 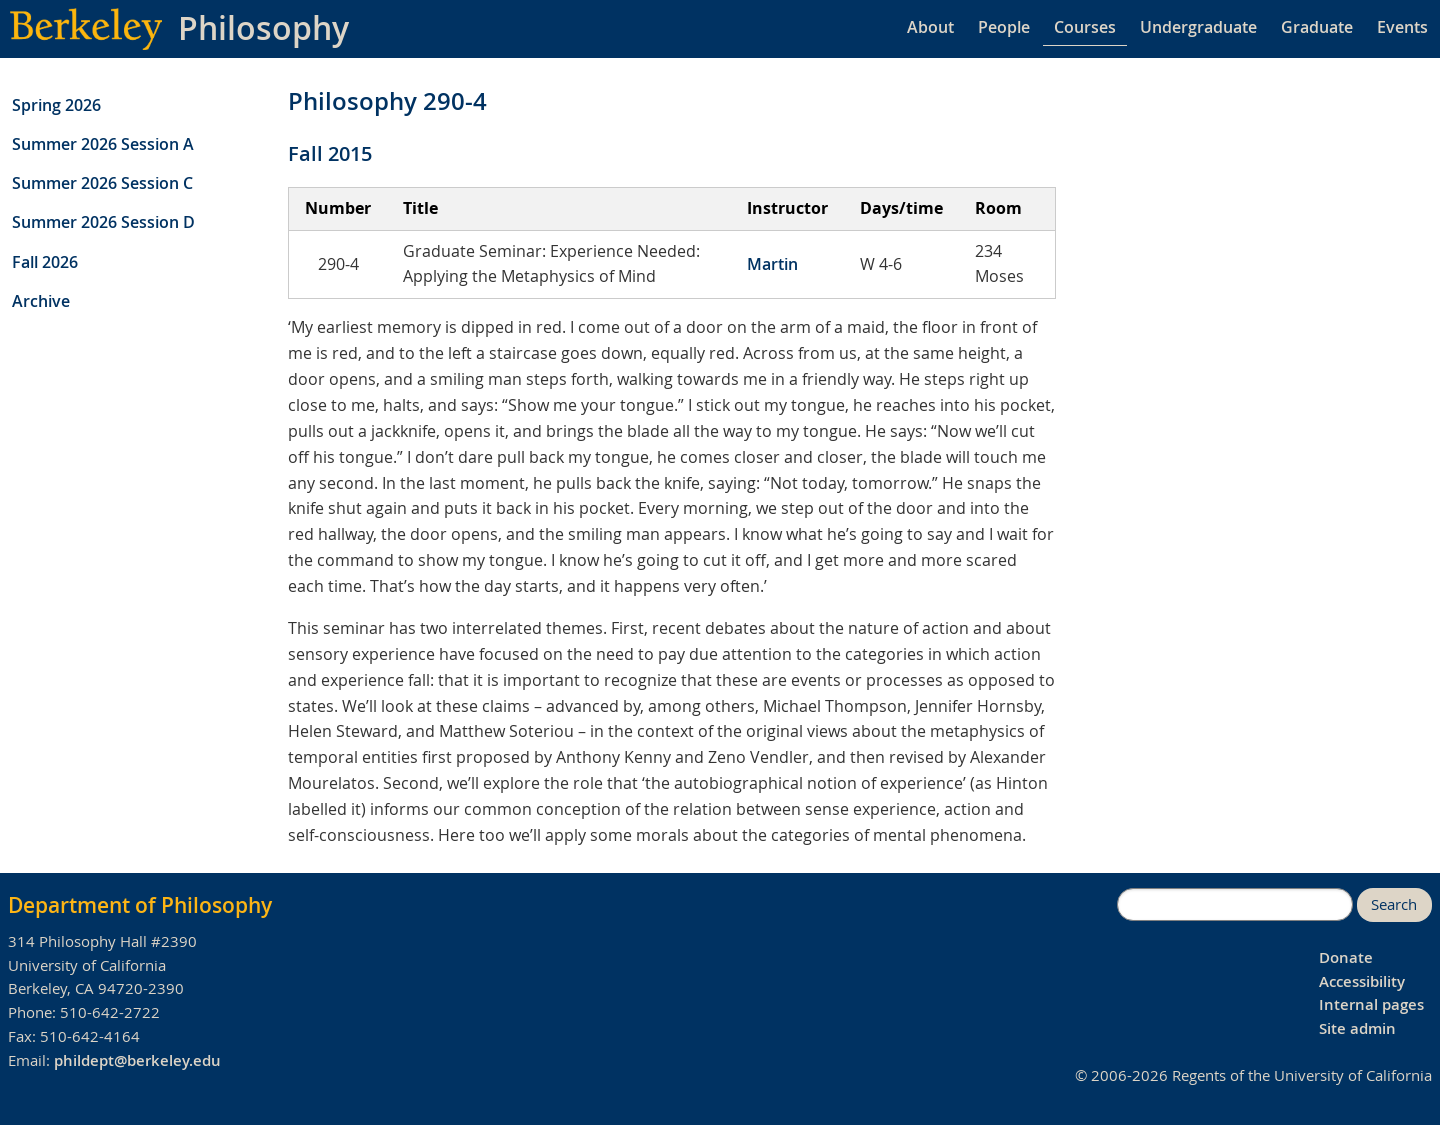 What do you see at coordinates (1085, 27) in the screenshot?
I see `Courses` at bounding box center [1085, 27].